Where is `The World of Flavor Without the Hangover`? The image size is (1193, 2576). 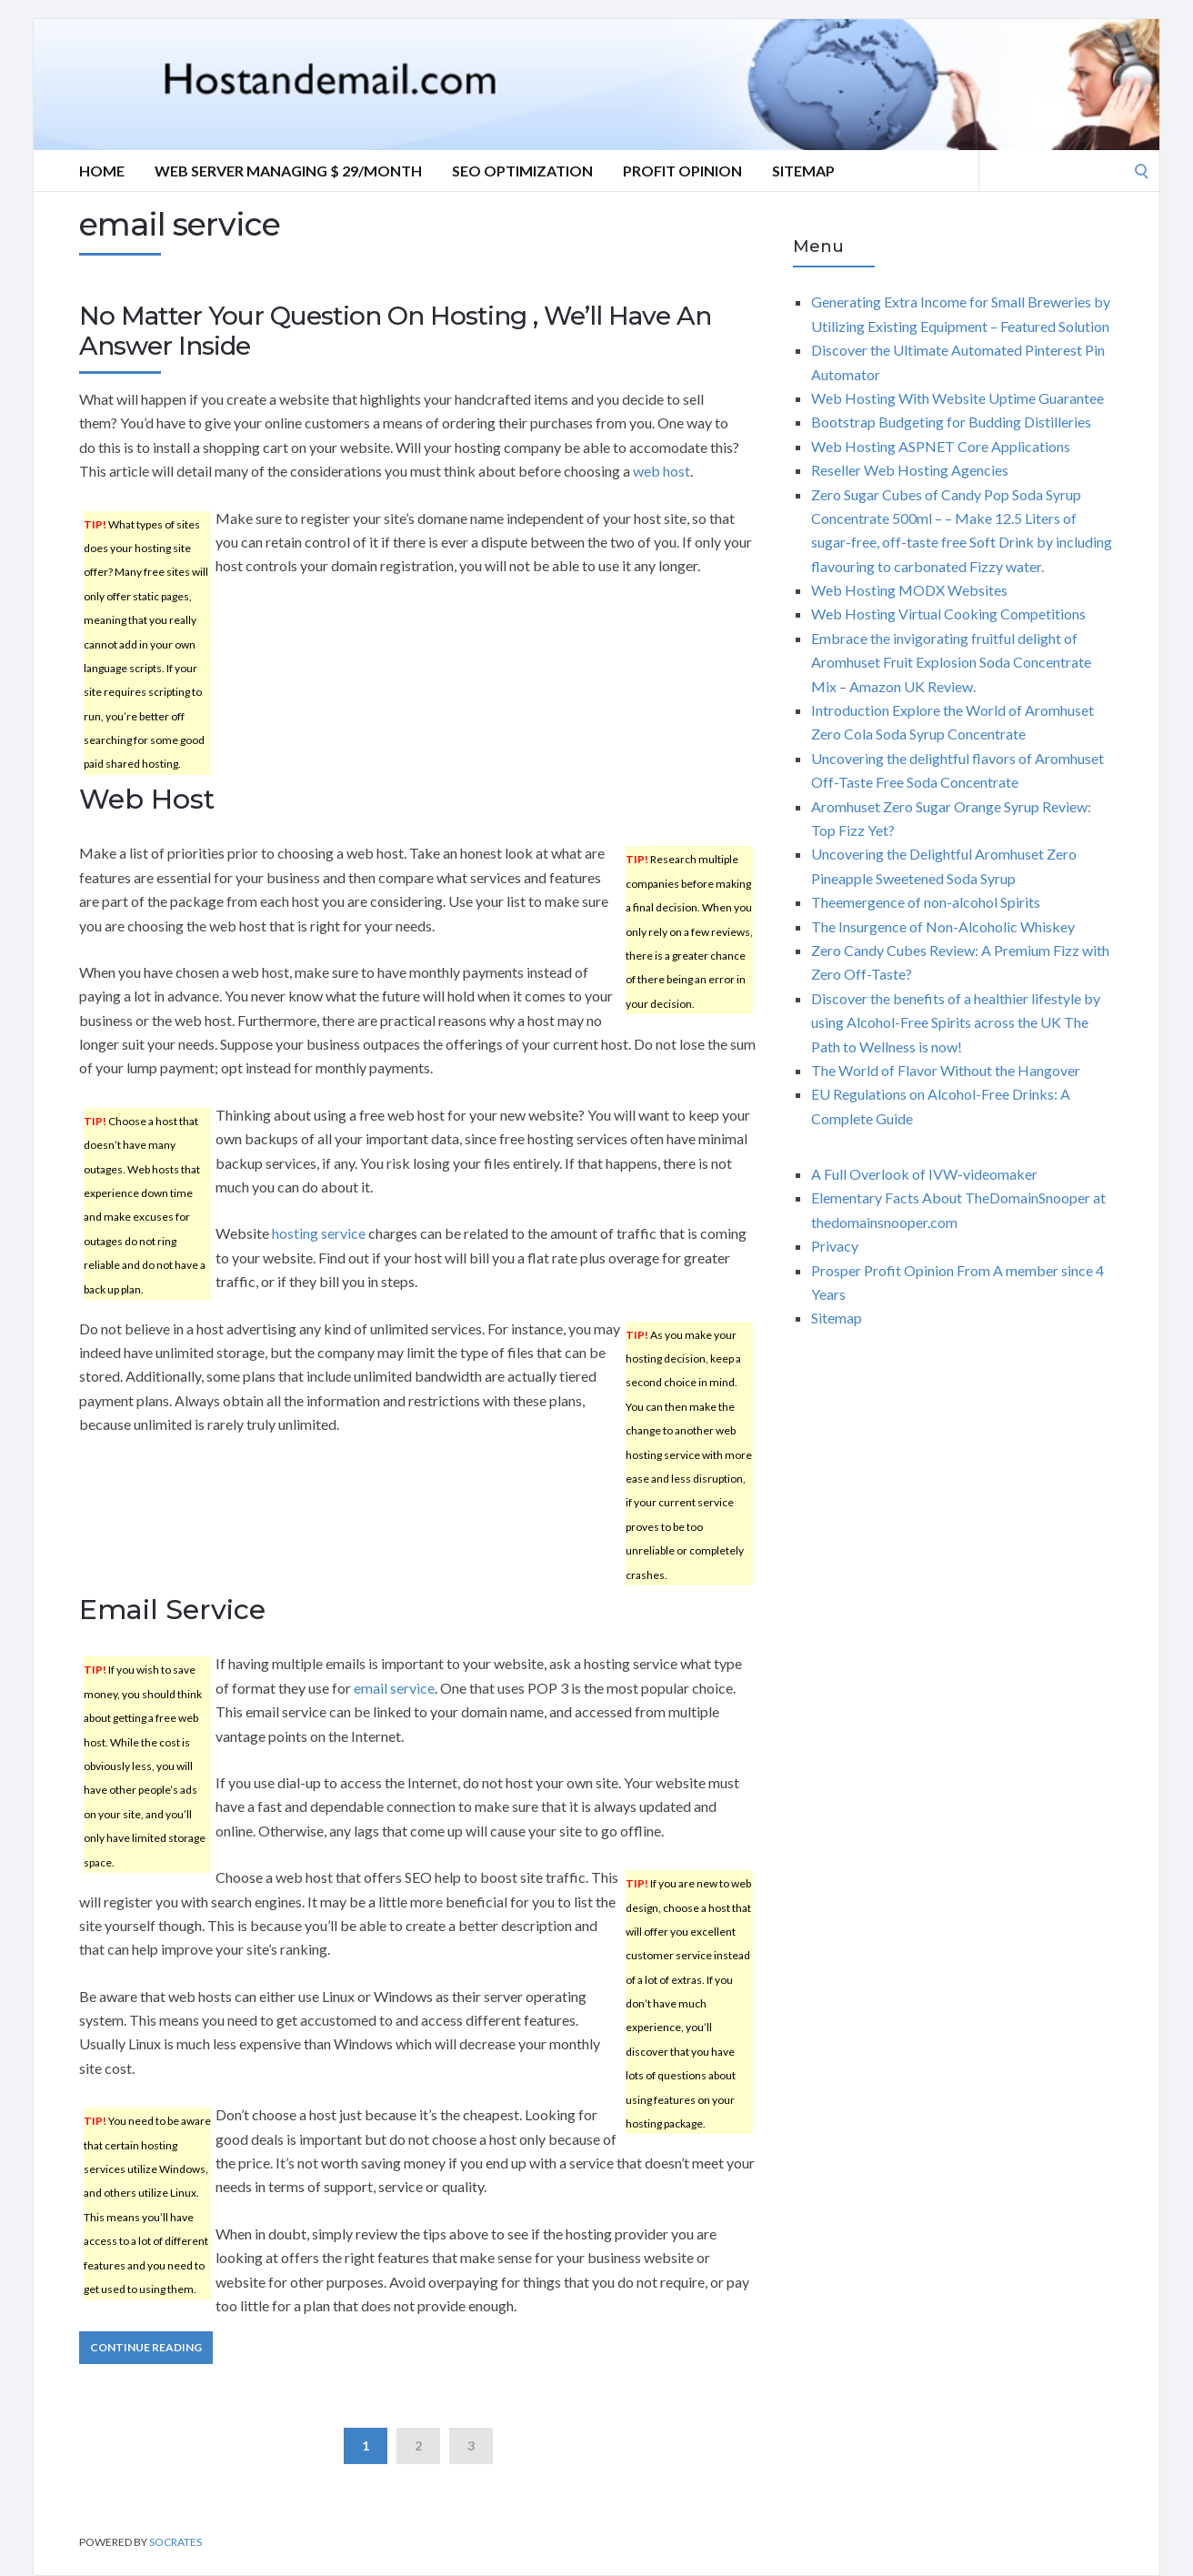
The World of Flavor Without the Hangover is located at coordinates (945, 1070).